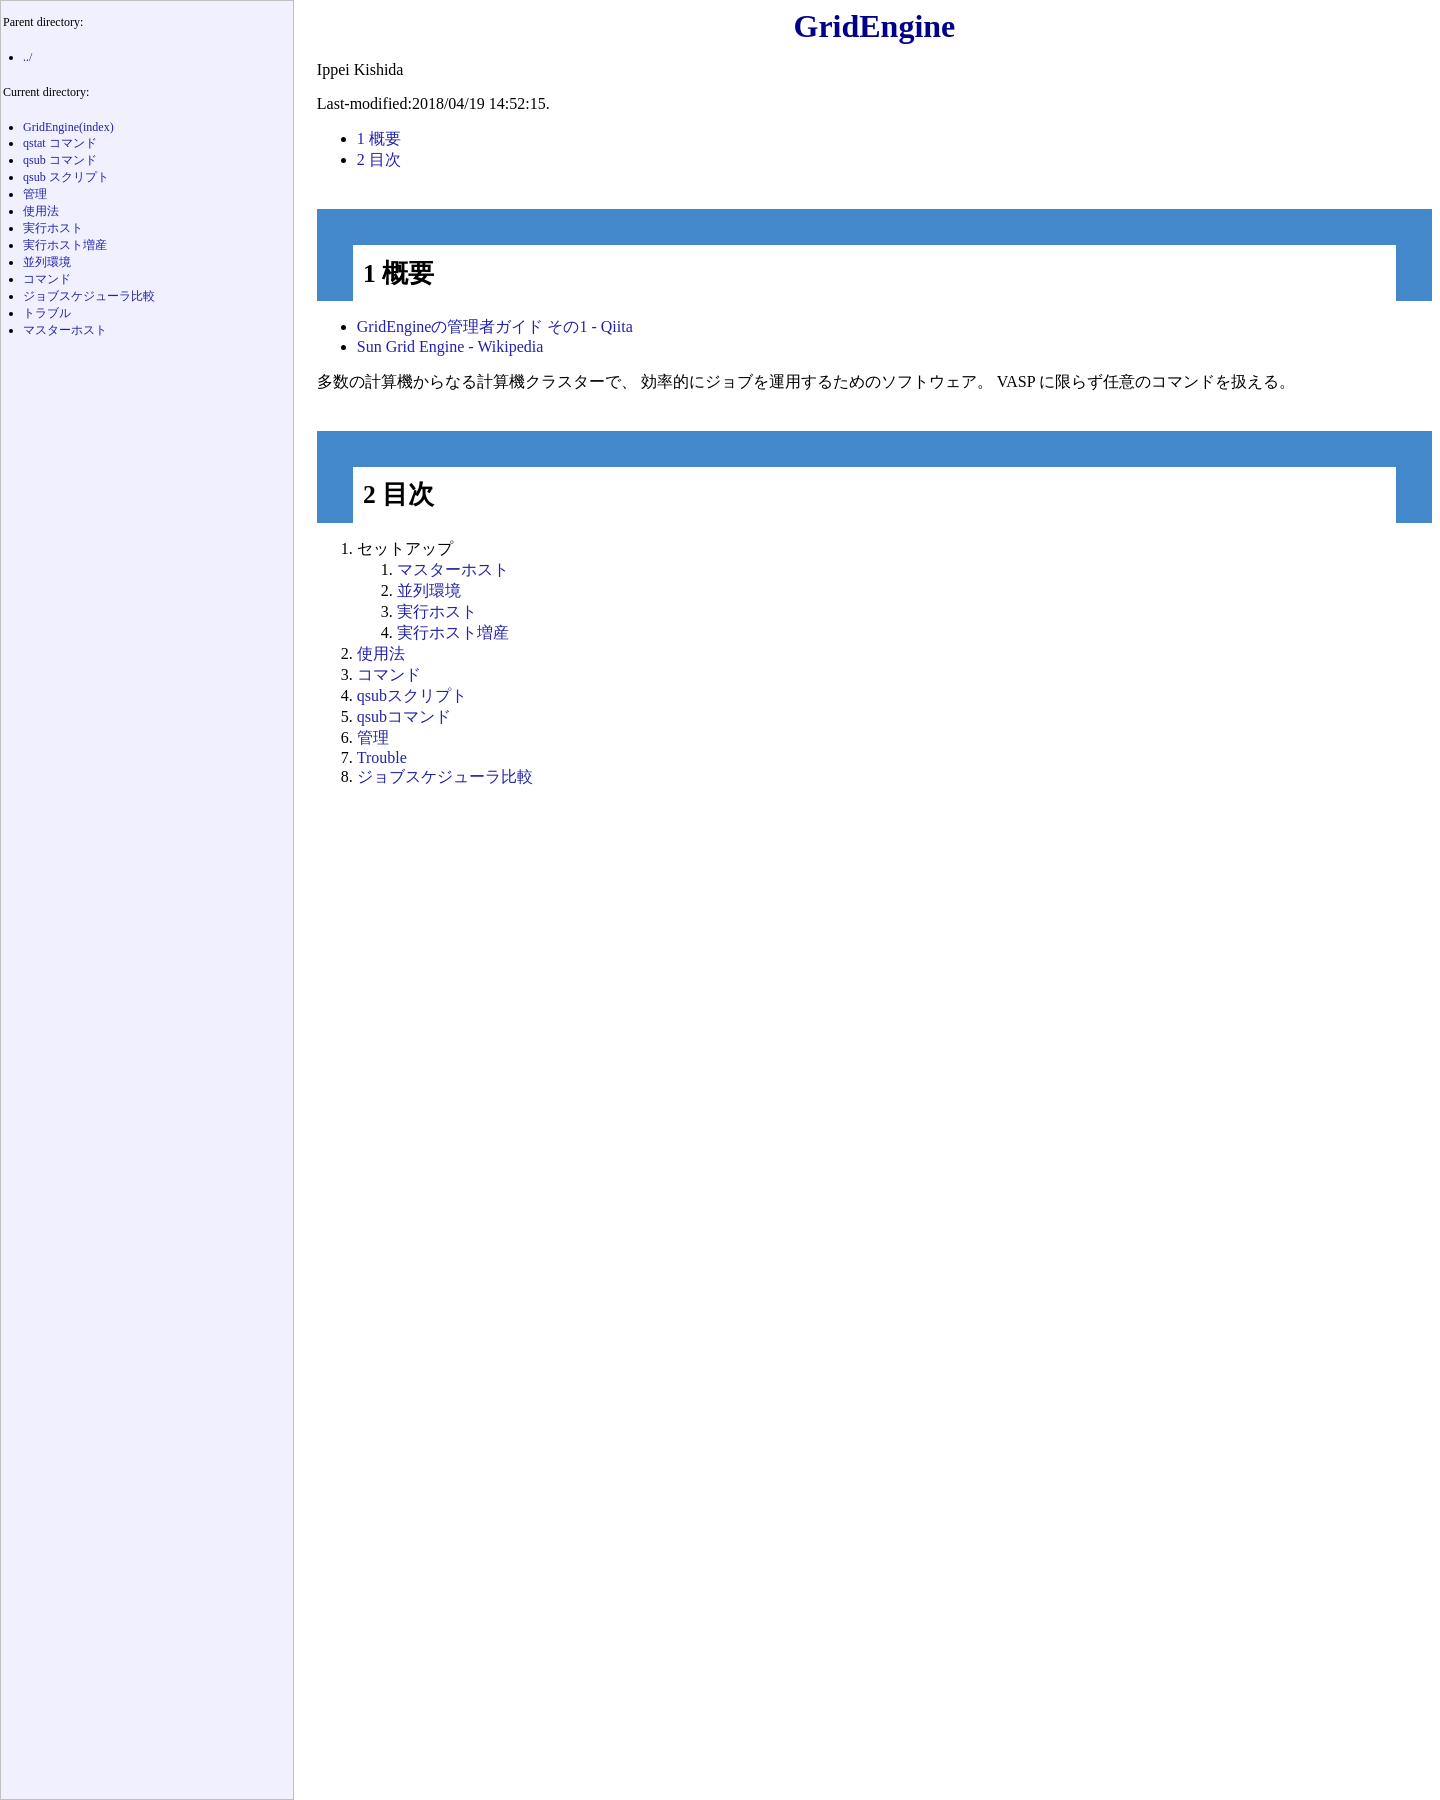 This screenshot has width=1440, height=1800. What do you see at coordinates (47, 313) in the screenshot?
I see `トラブル` at bounding box center [47, 313].